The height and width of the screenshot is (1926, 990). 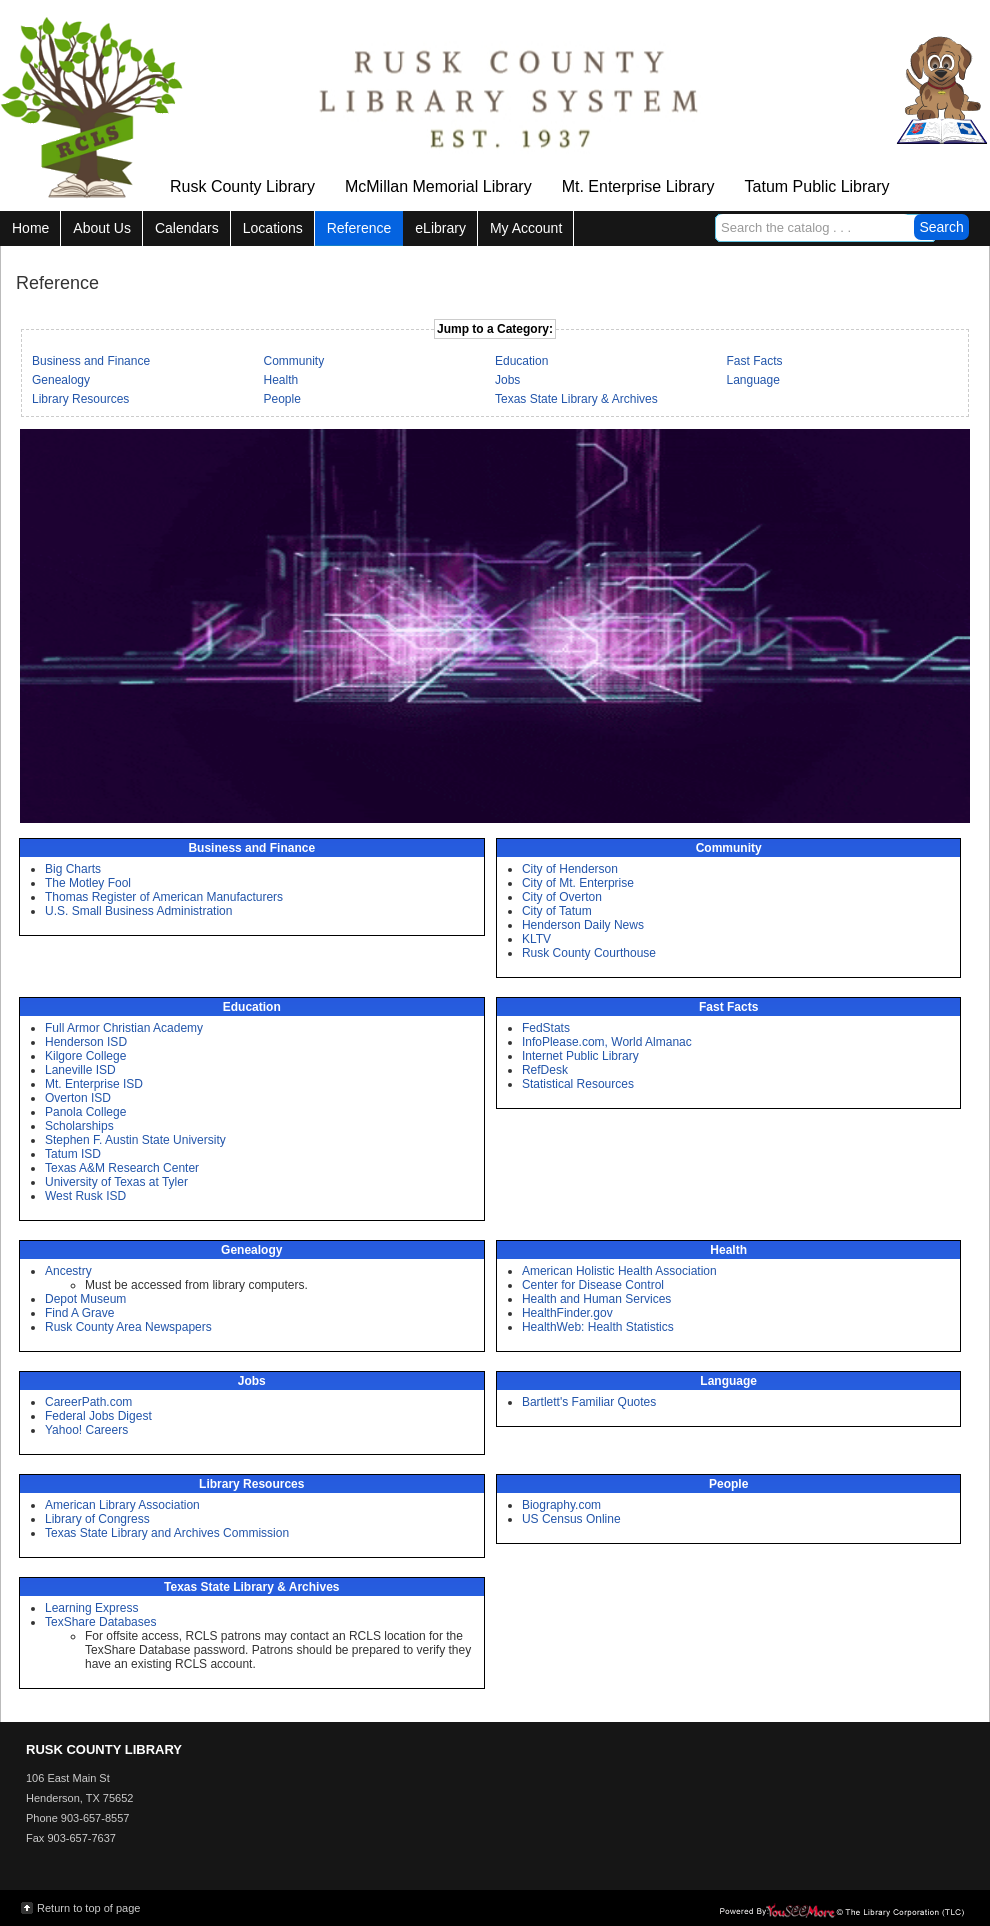 I want to click on Big Charts, so click(x=73, y=869).